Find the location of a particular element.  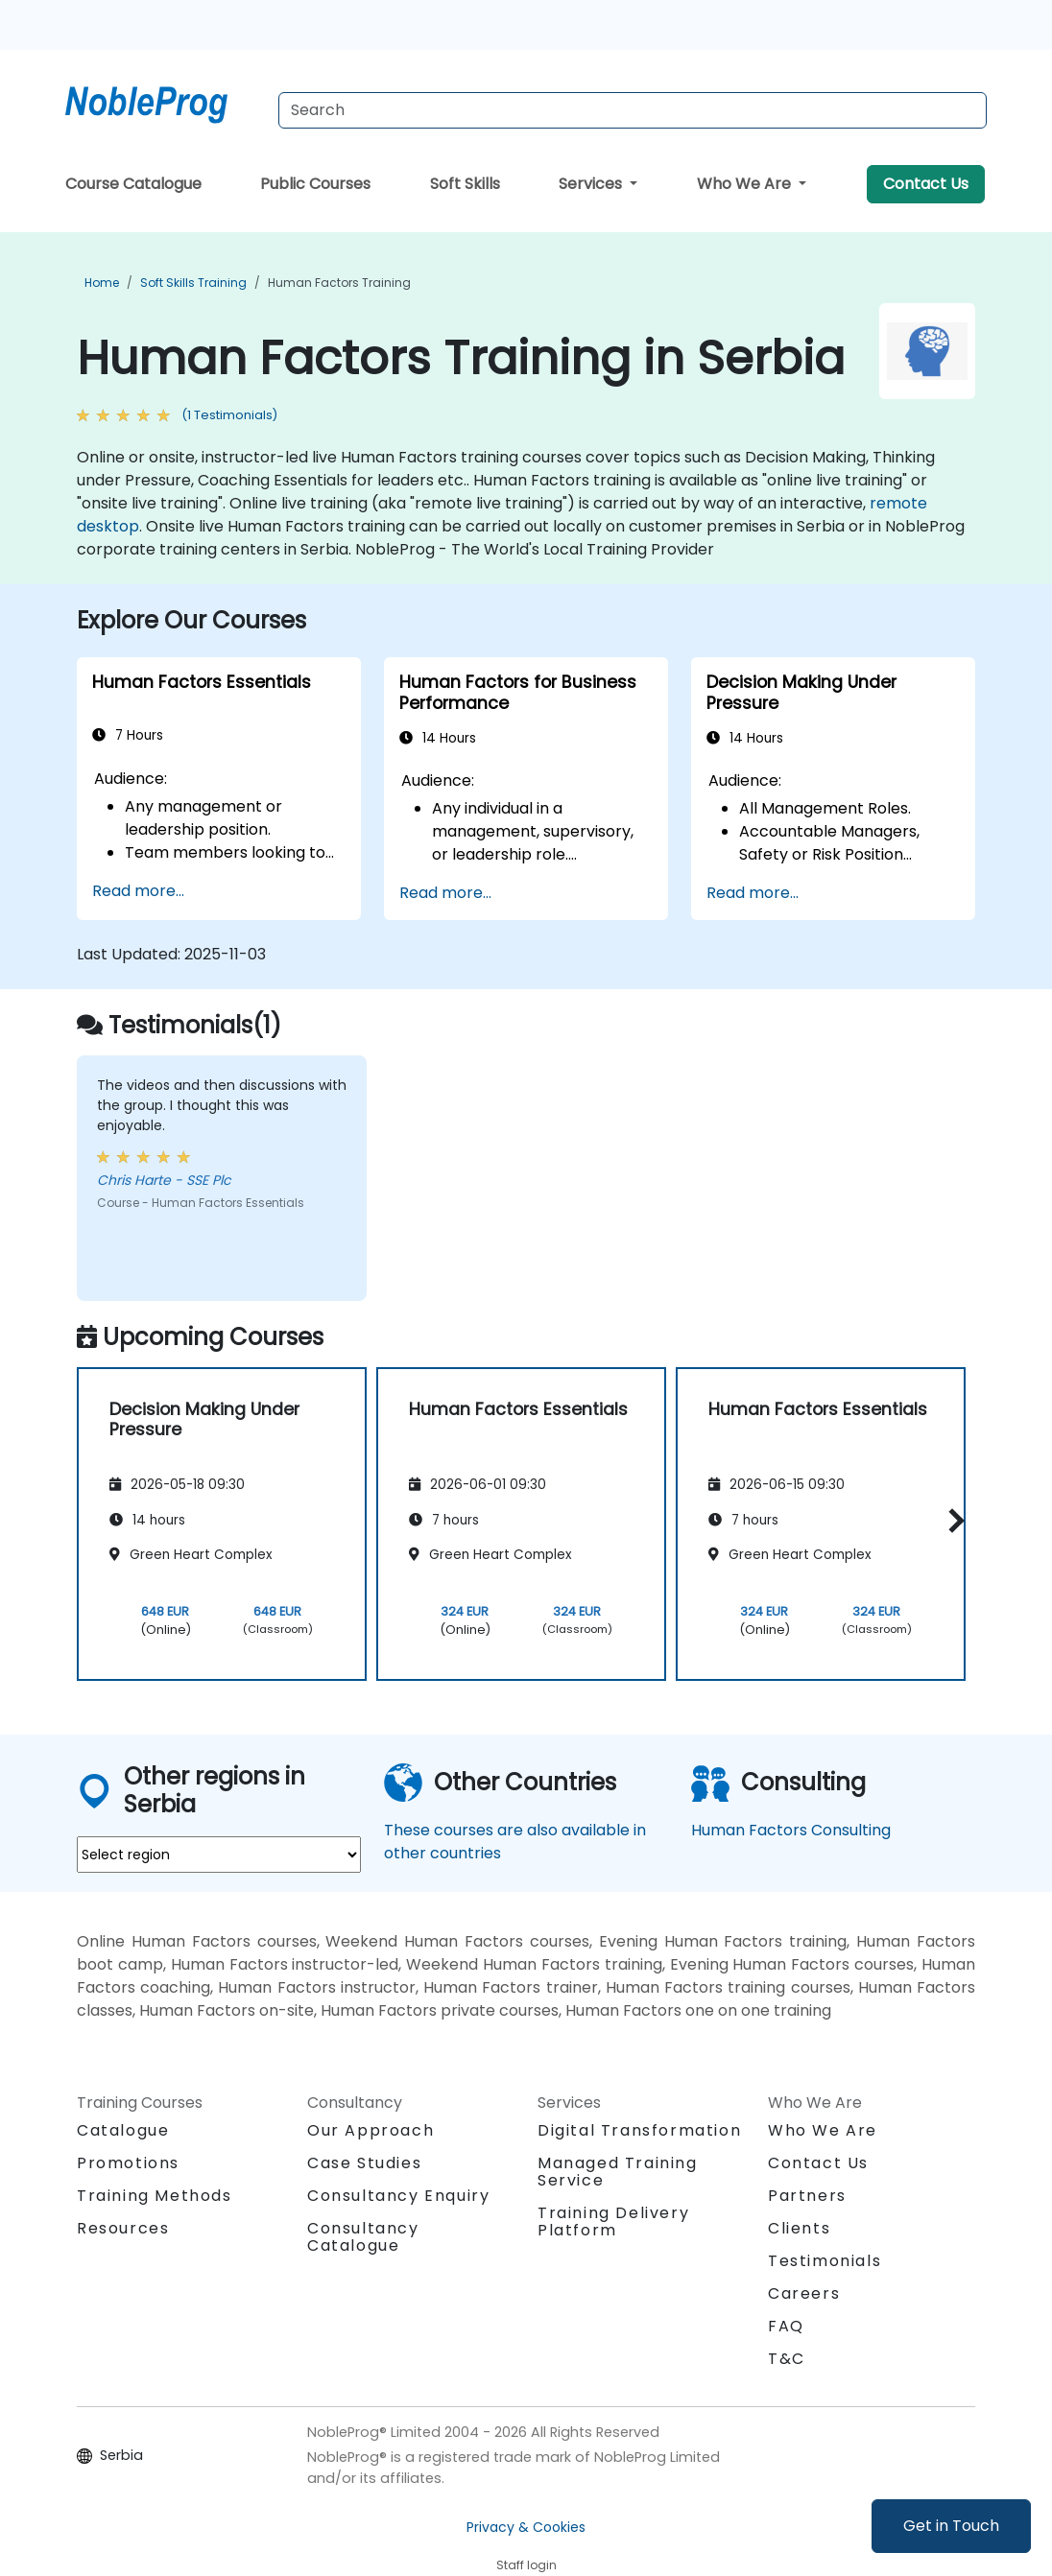

FAQ is located at coordinates (786, 2326).